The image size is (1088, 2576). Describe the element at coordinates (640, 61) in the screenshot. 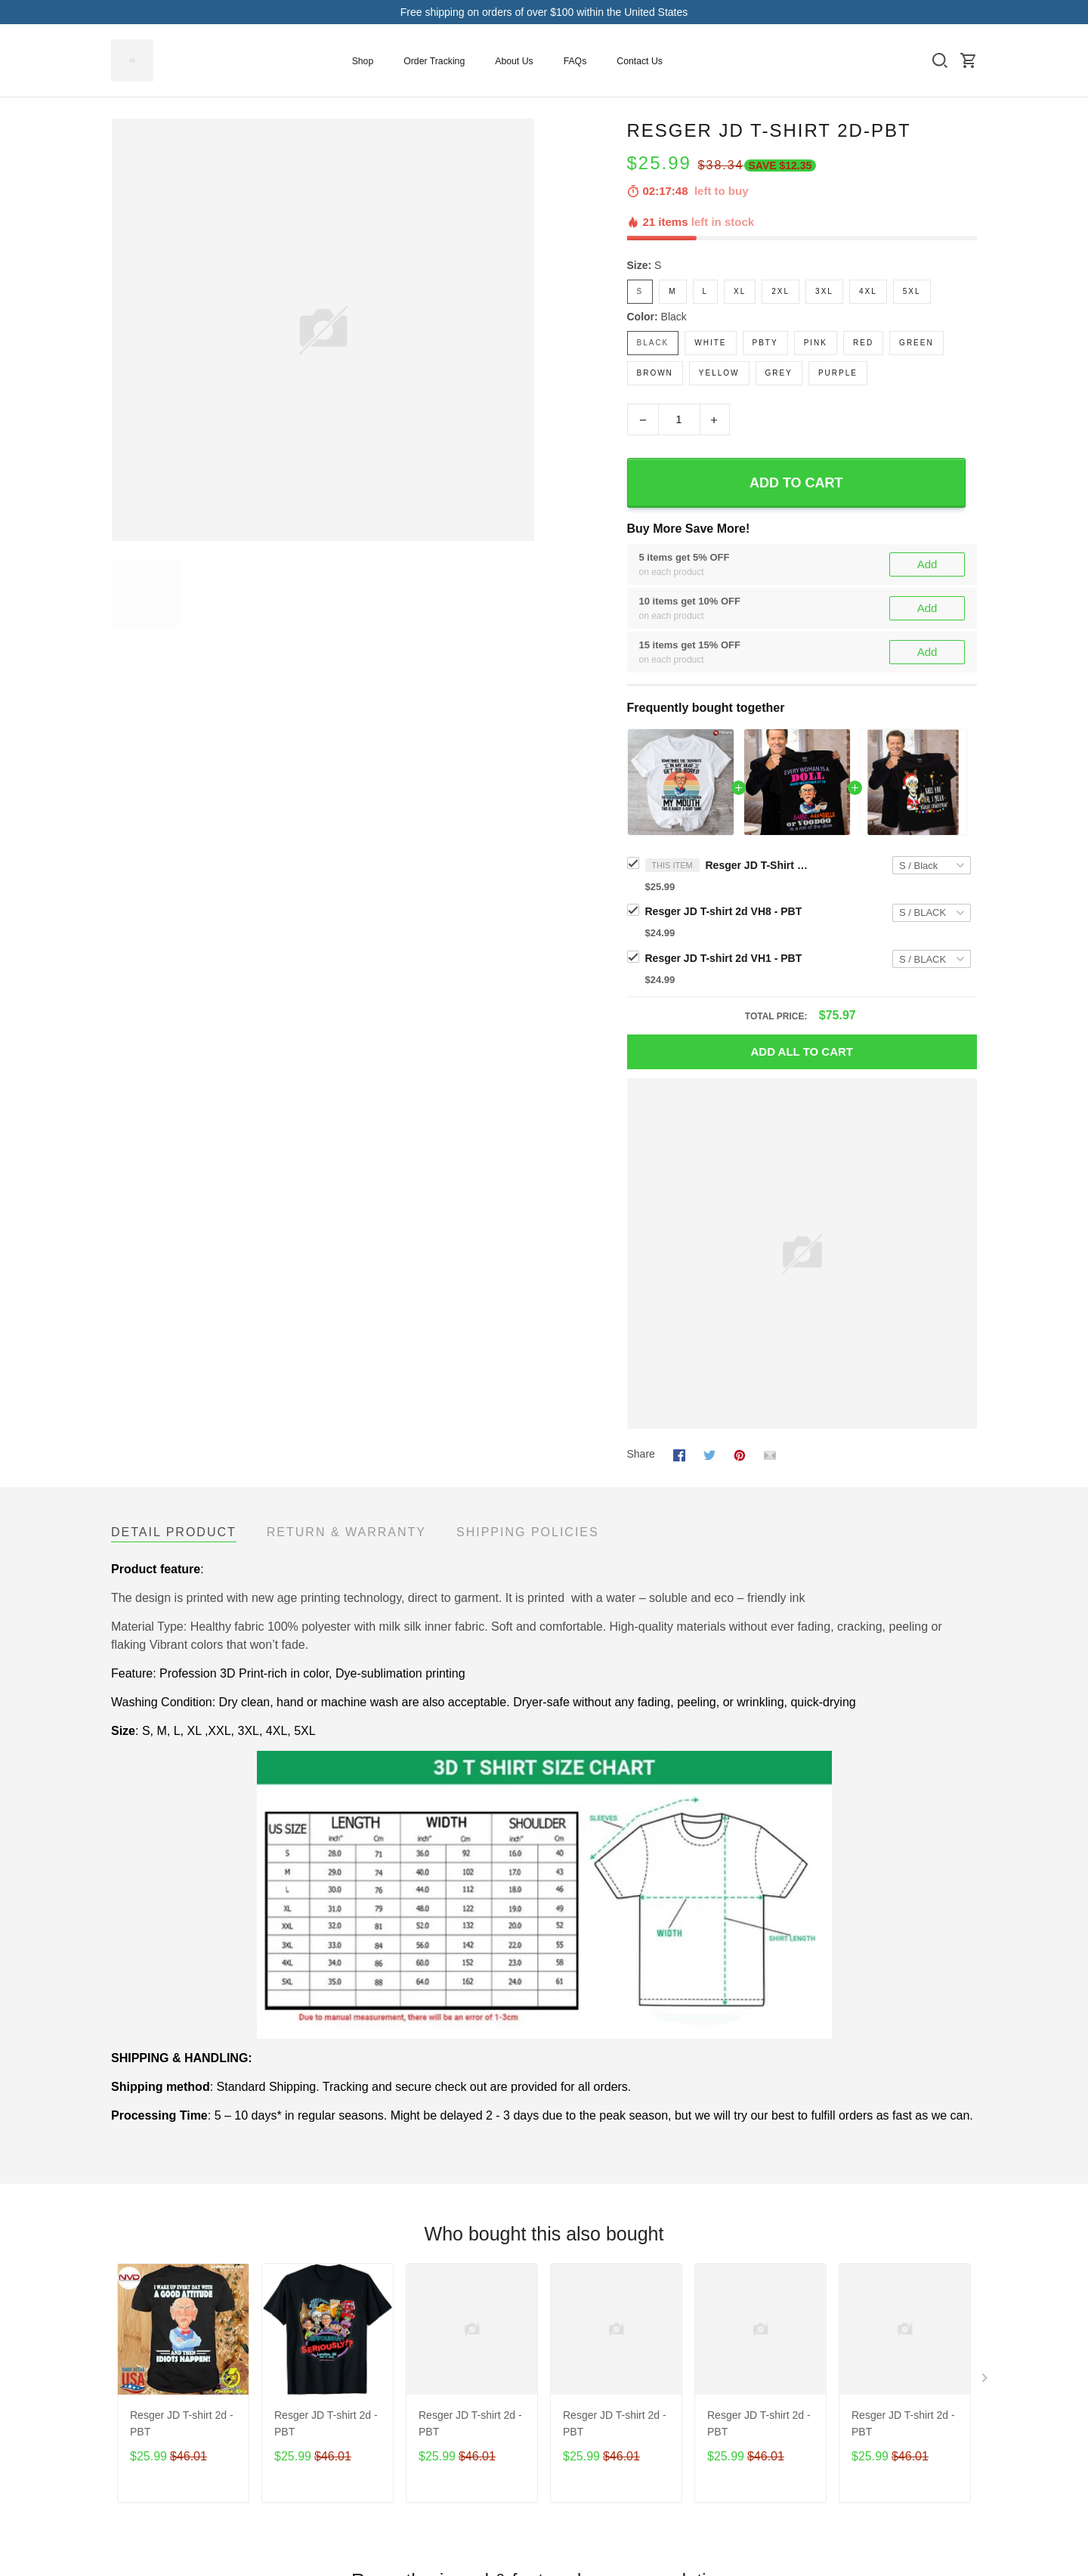

I see `Contact Us` at that location.